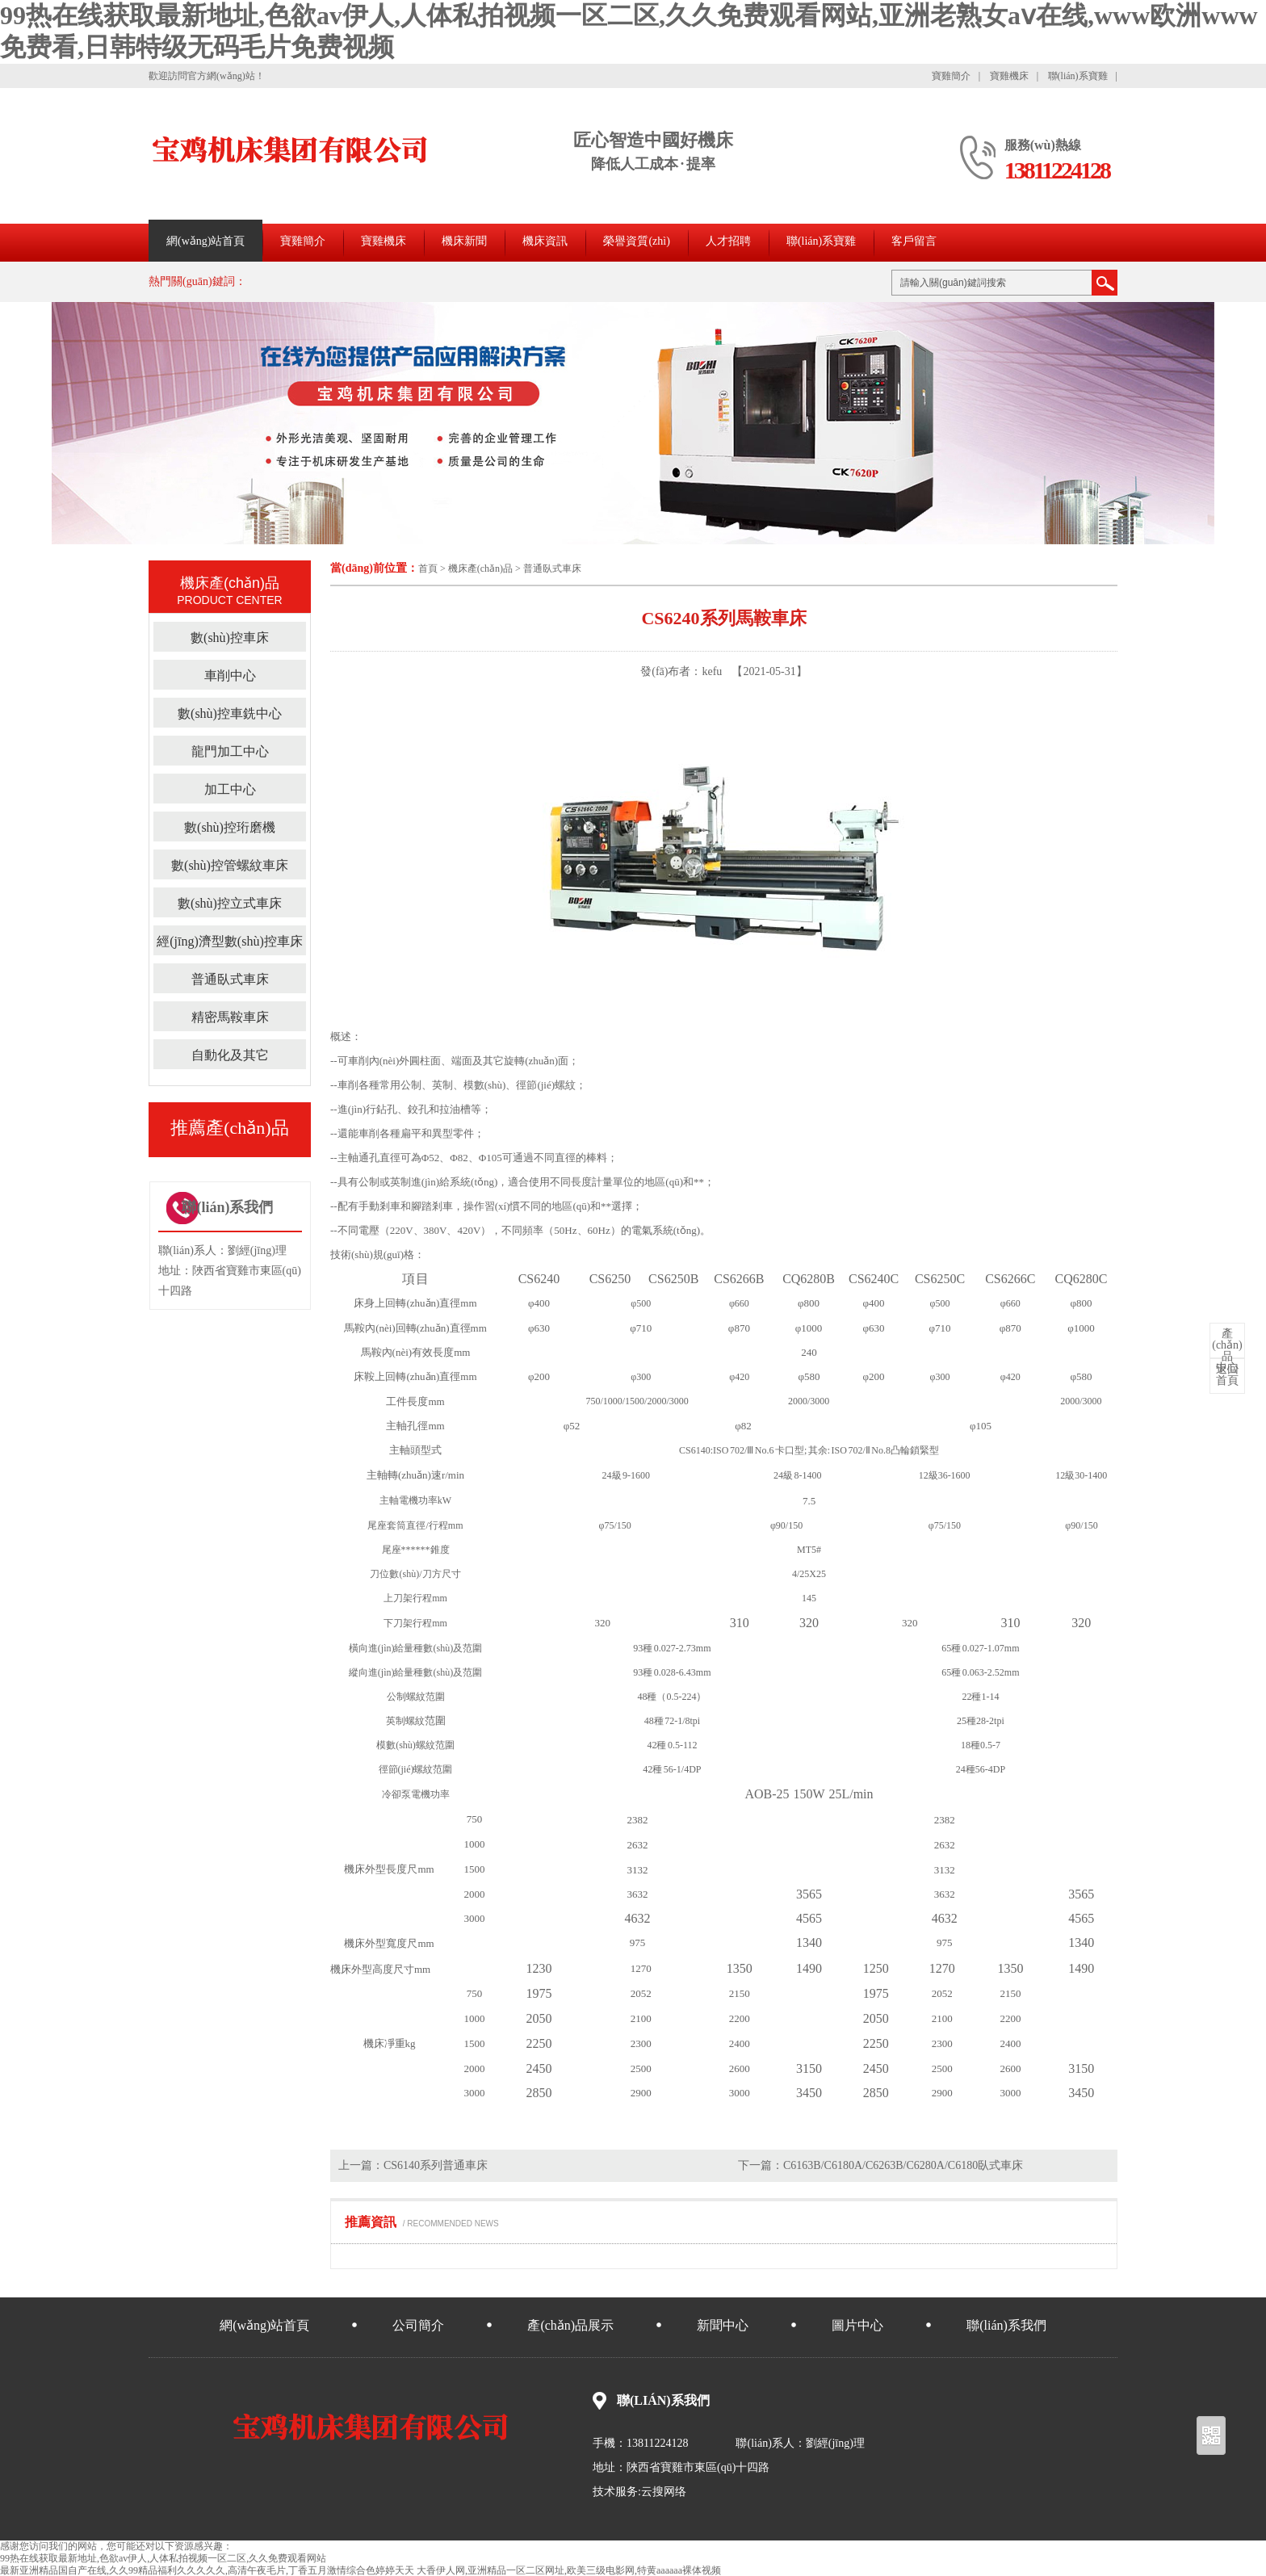 The image size is (1266, 2576). Describe the element at coordinates (480, 568) in the screenshot. I see `機床產(chǎn)品` at that location.